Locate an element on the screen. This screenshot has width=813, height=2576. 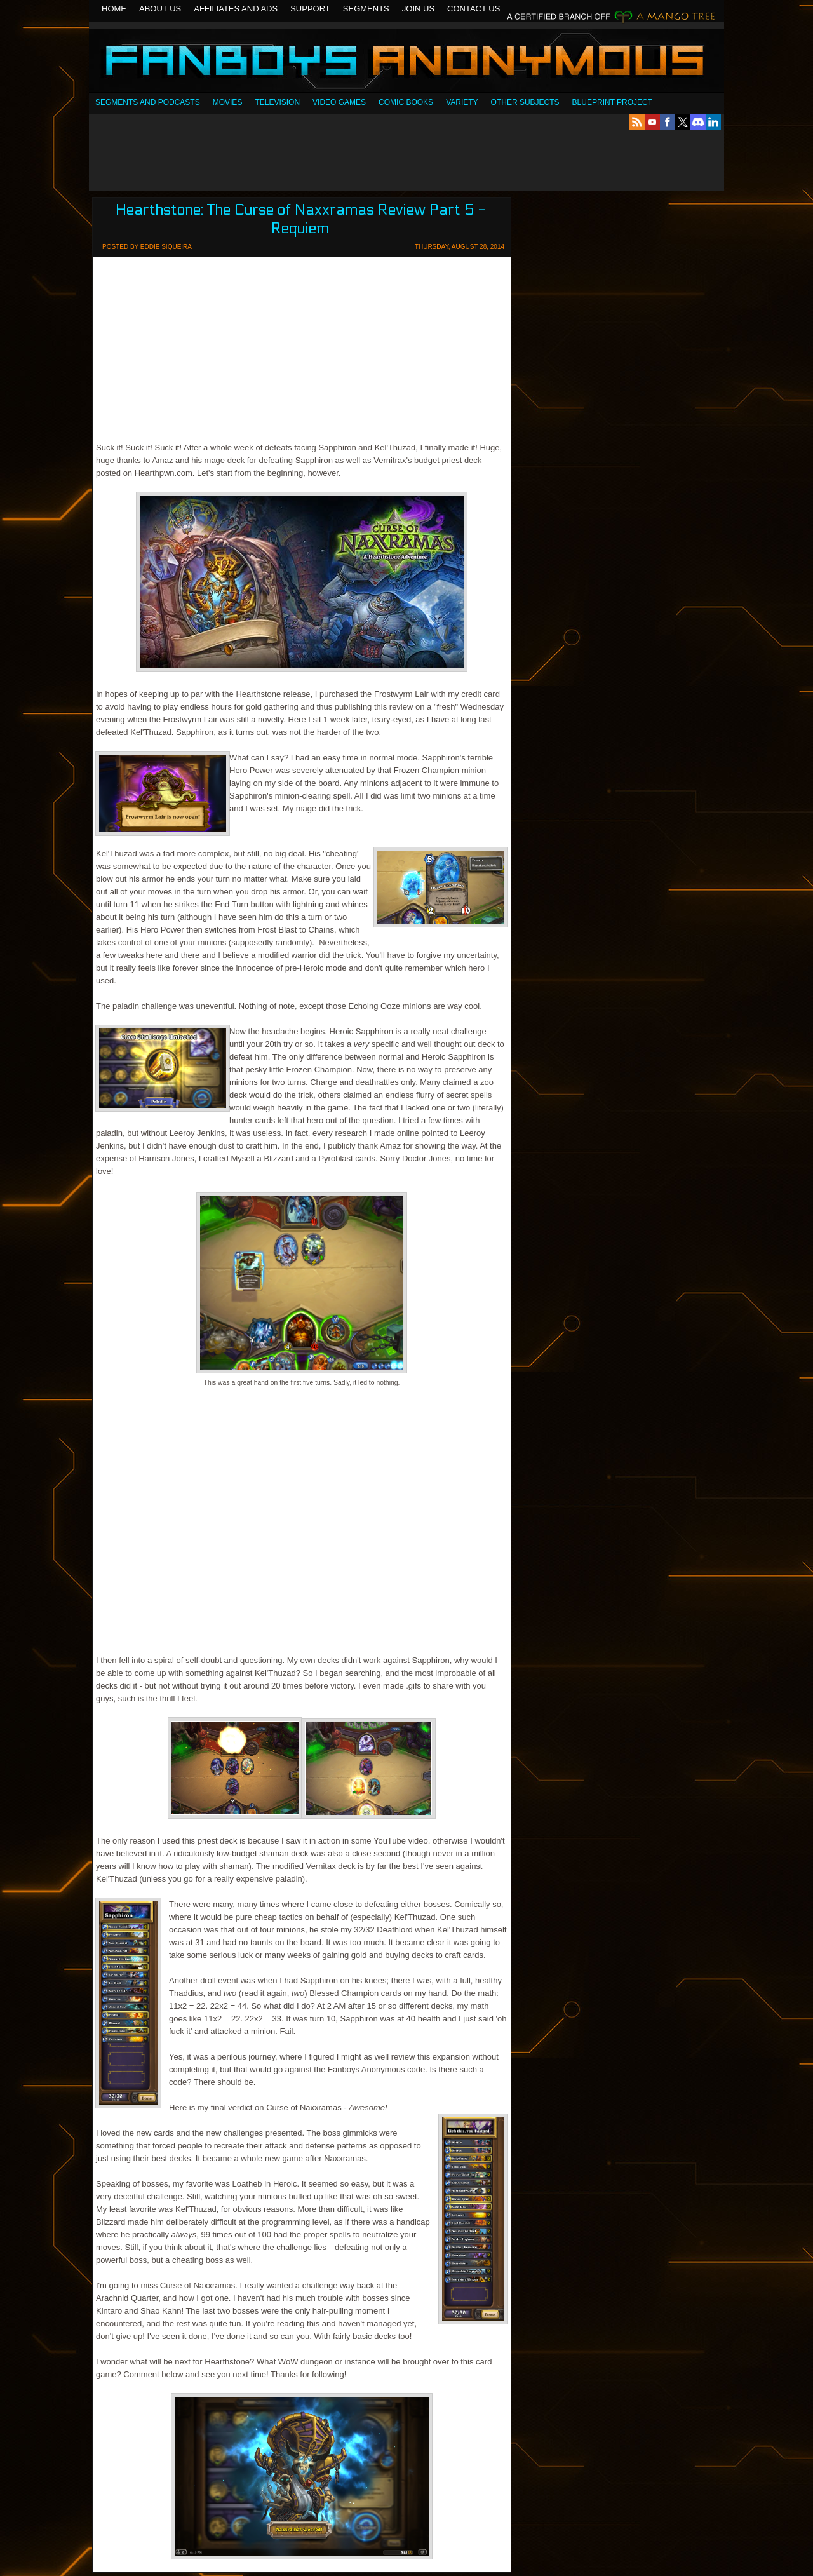
OTHER SUBJECTS is located at coordinates (525, 102).